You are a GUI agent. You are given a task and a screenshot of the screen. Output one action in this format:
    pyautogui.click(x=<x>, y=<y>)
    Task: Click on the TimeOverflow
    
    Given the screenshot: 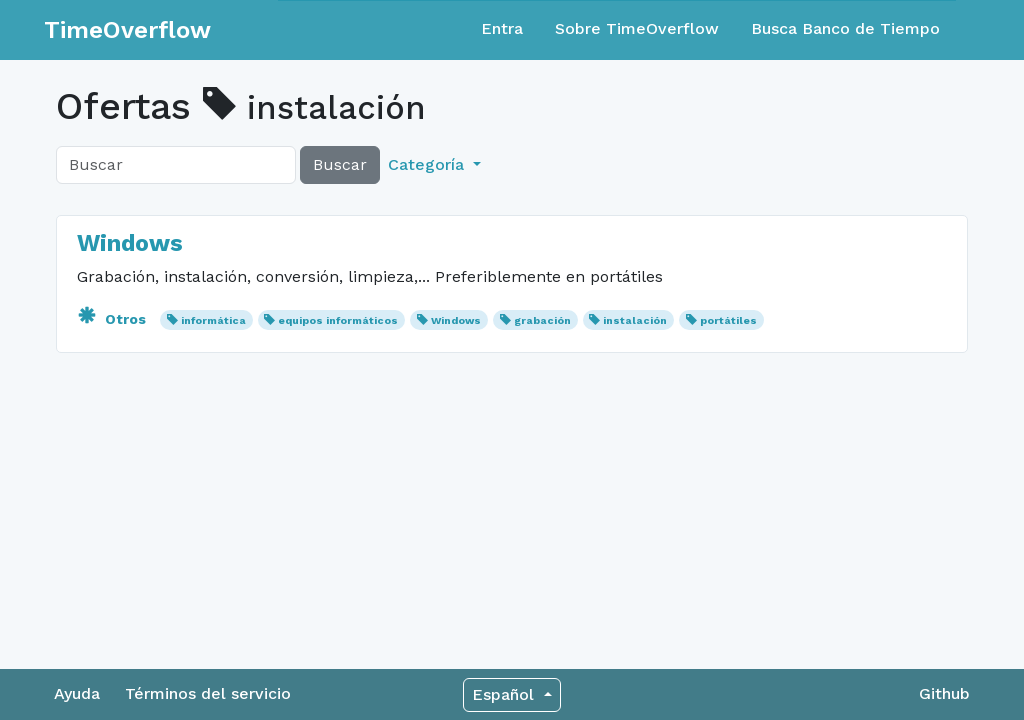 What is the action you would take?
    pyautogui.click(x=127, y=30)
    